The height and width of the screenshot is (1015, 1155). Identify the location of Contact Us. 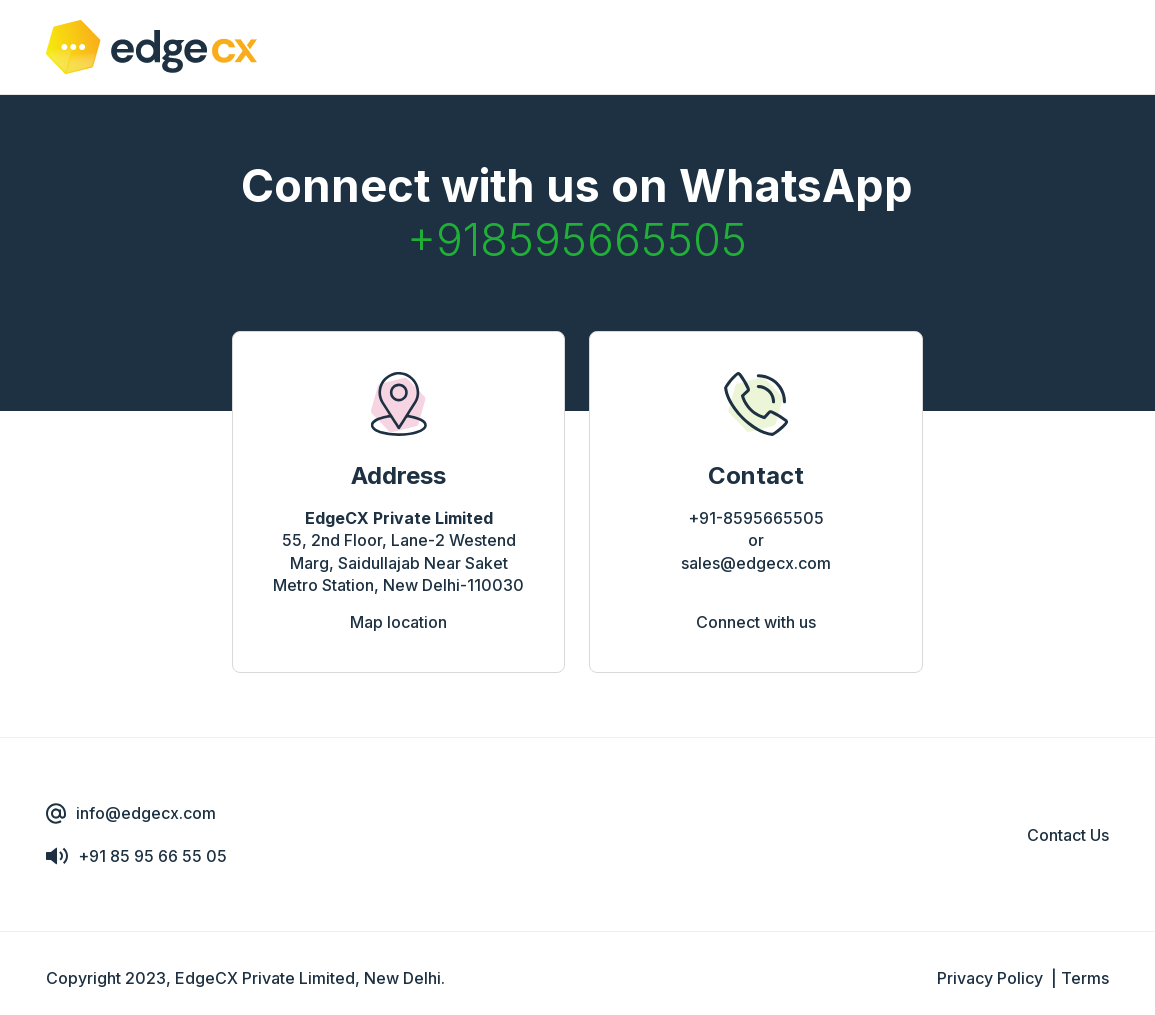
(1068, 835).